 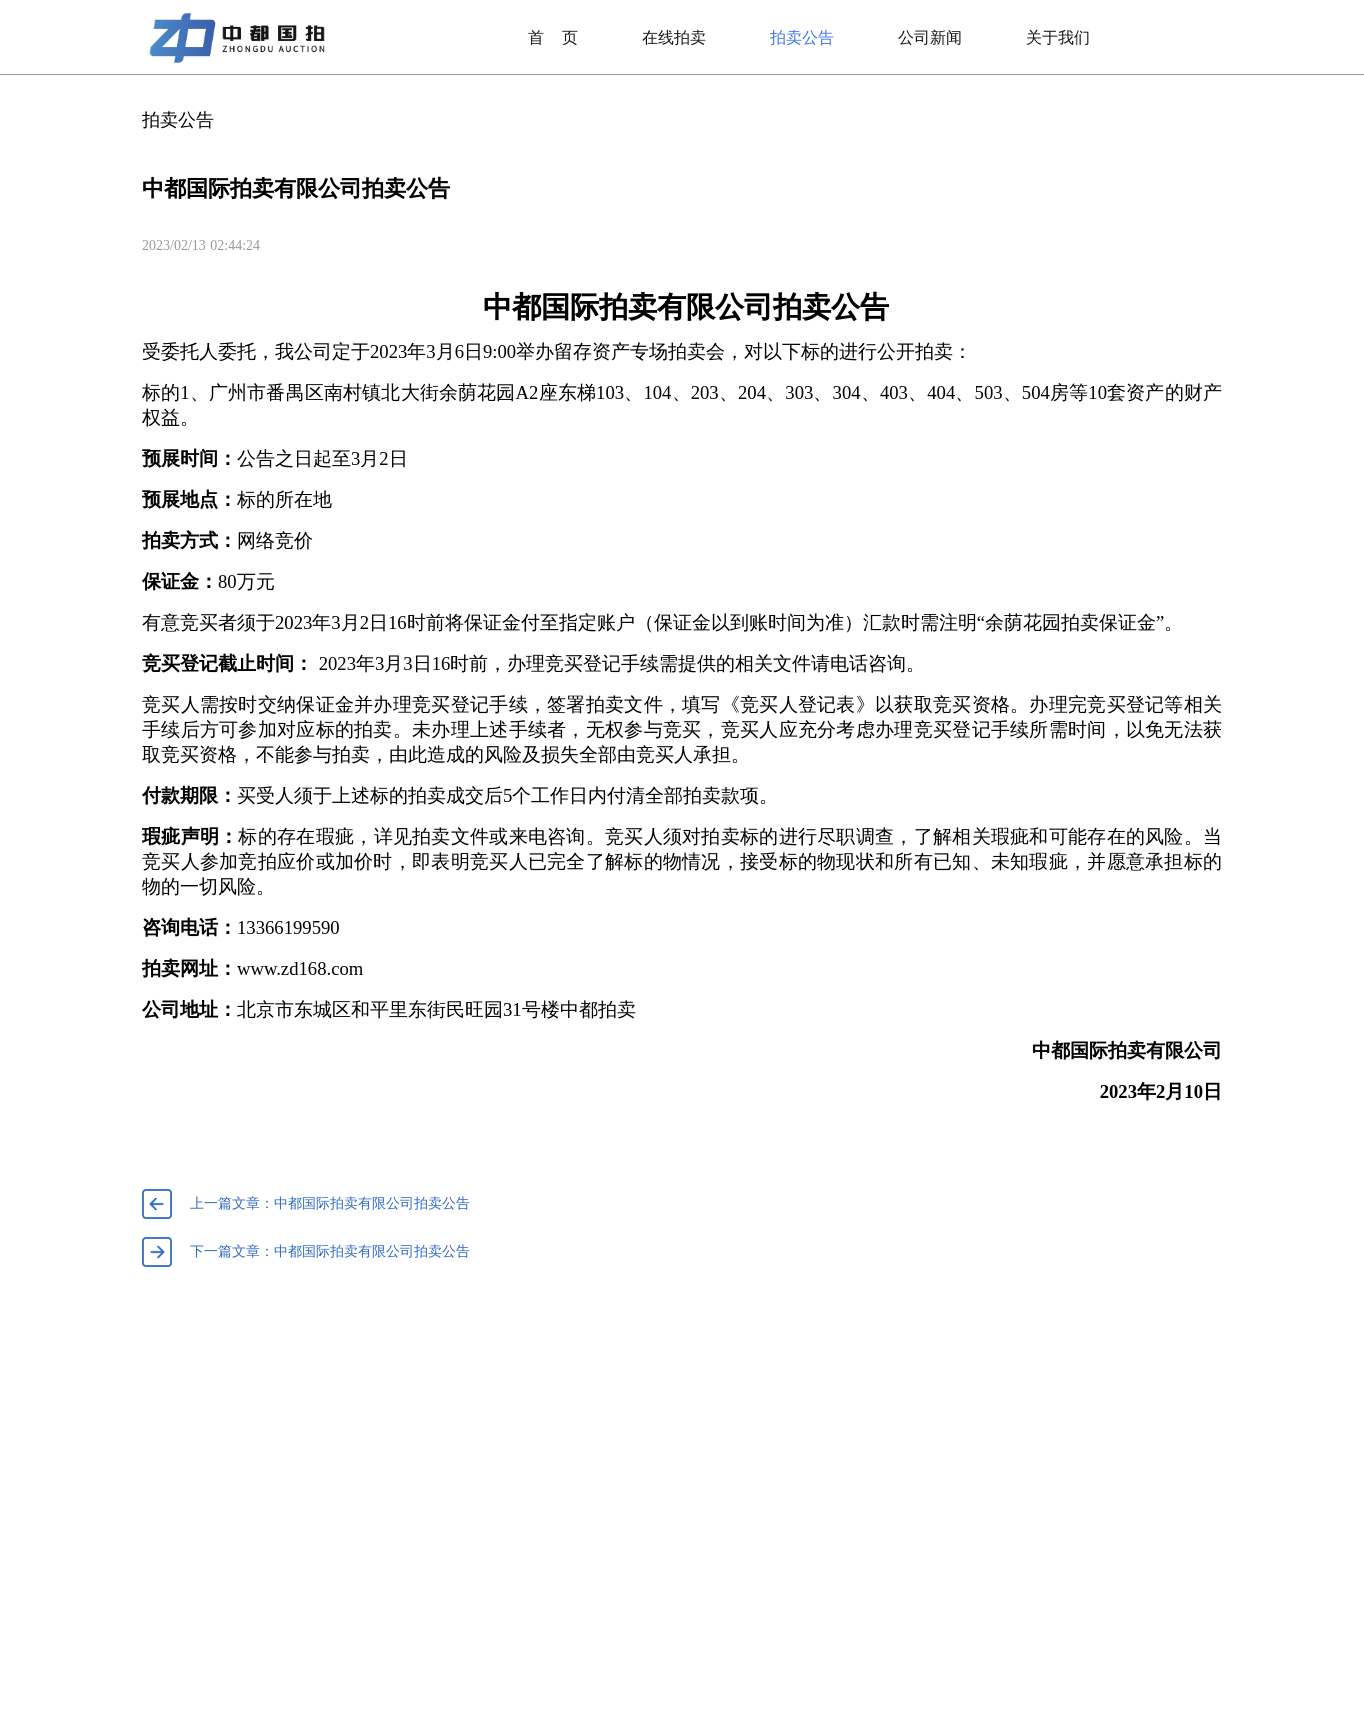 I want to click on 在线拍卖, so click(x=674, y=37).